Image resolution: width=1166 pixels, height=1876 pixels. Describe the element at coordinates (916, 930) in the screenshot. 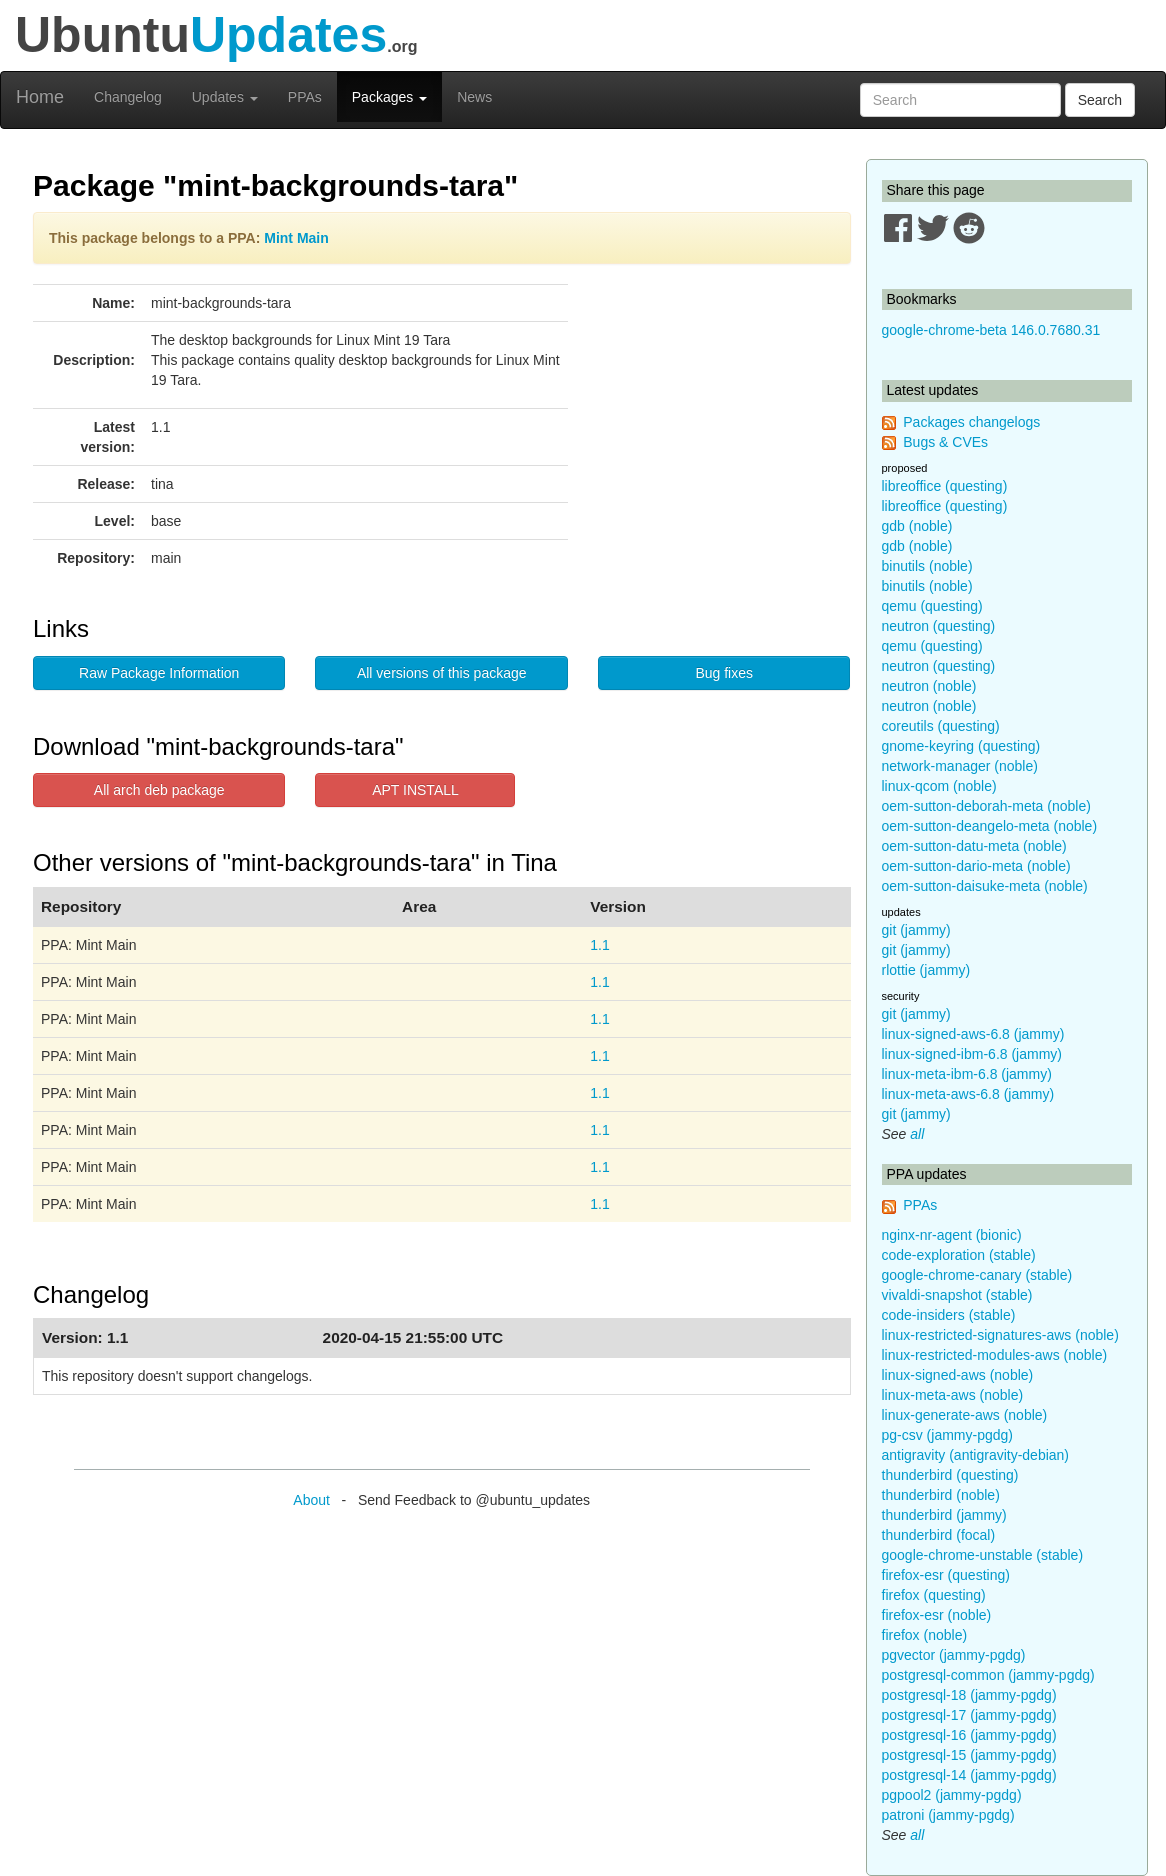

I see `git (jammy)` at that location.